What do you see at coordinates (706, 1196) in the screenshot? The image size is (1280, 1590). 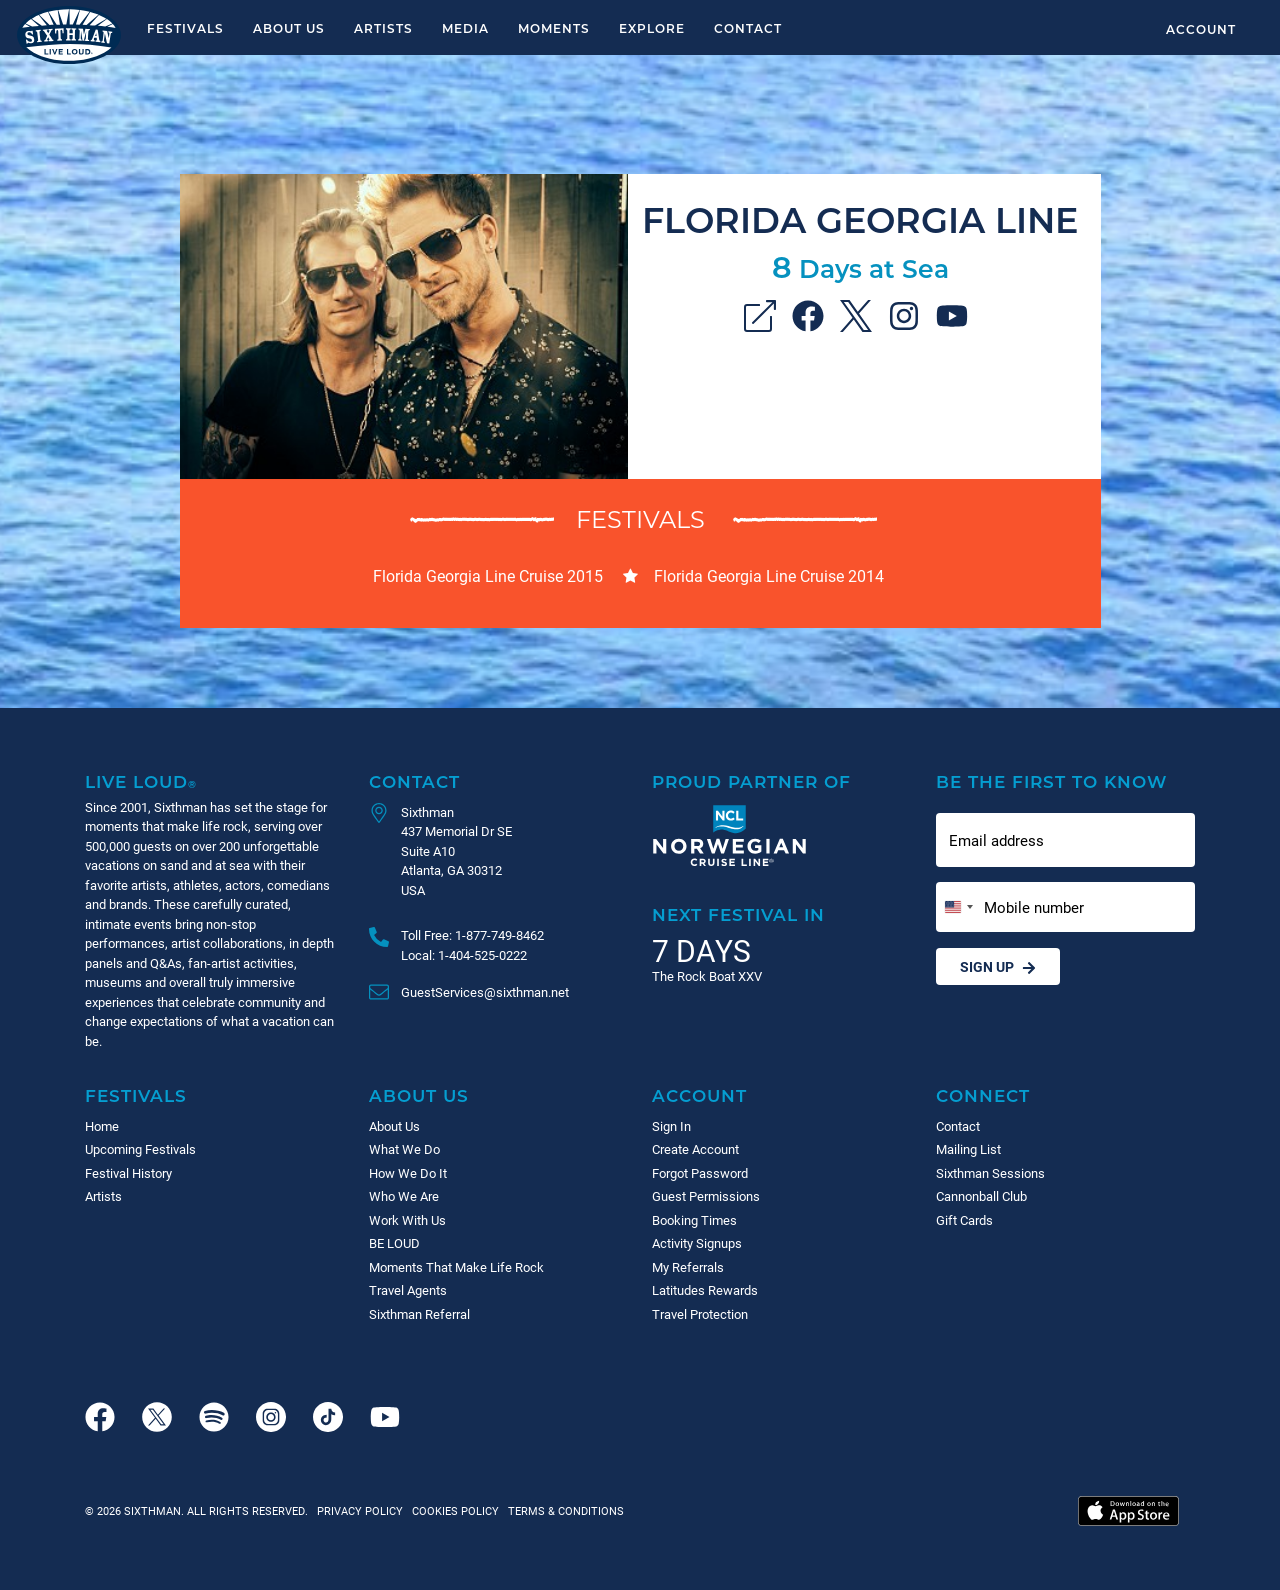 I see `Guest Permissions` at bounding box center [706, 1196].